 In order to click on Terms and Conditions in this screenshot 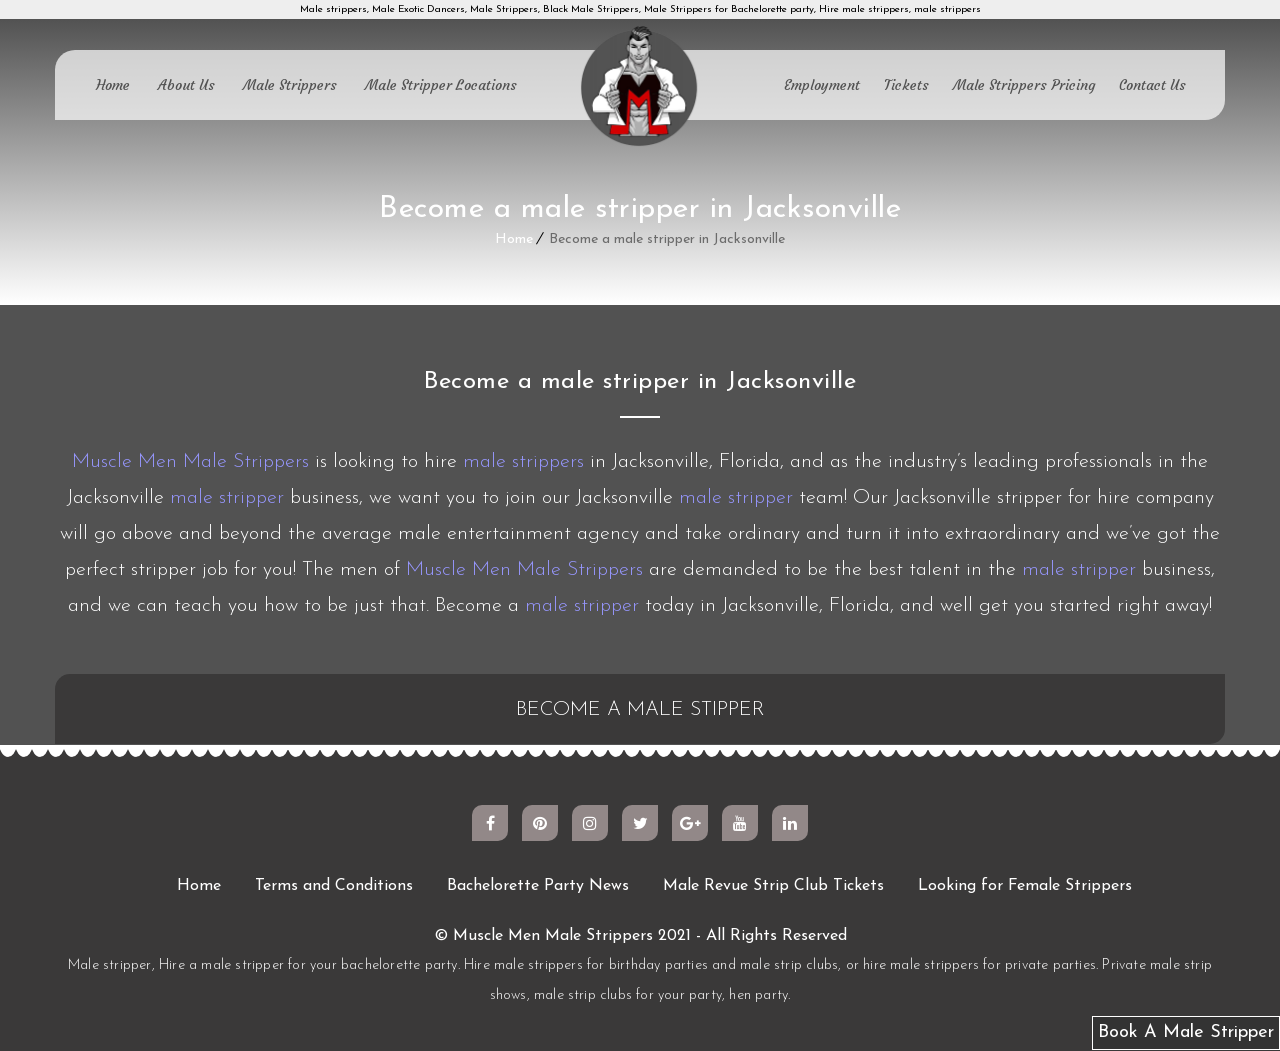, I will do `click(334, 886)`.